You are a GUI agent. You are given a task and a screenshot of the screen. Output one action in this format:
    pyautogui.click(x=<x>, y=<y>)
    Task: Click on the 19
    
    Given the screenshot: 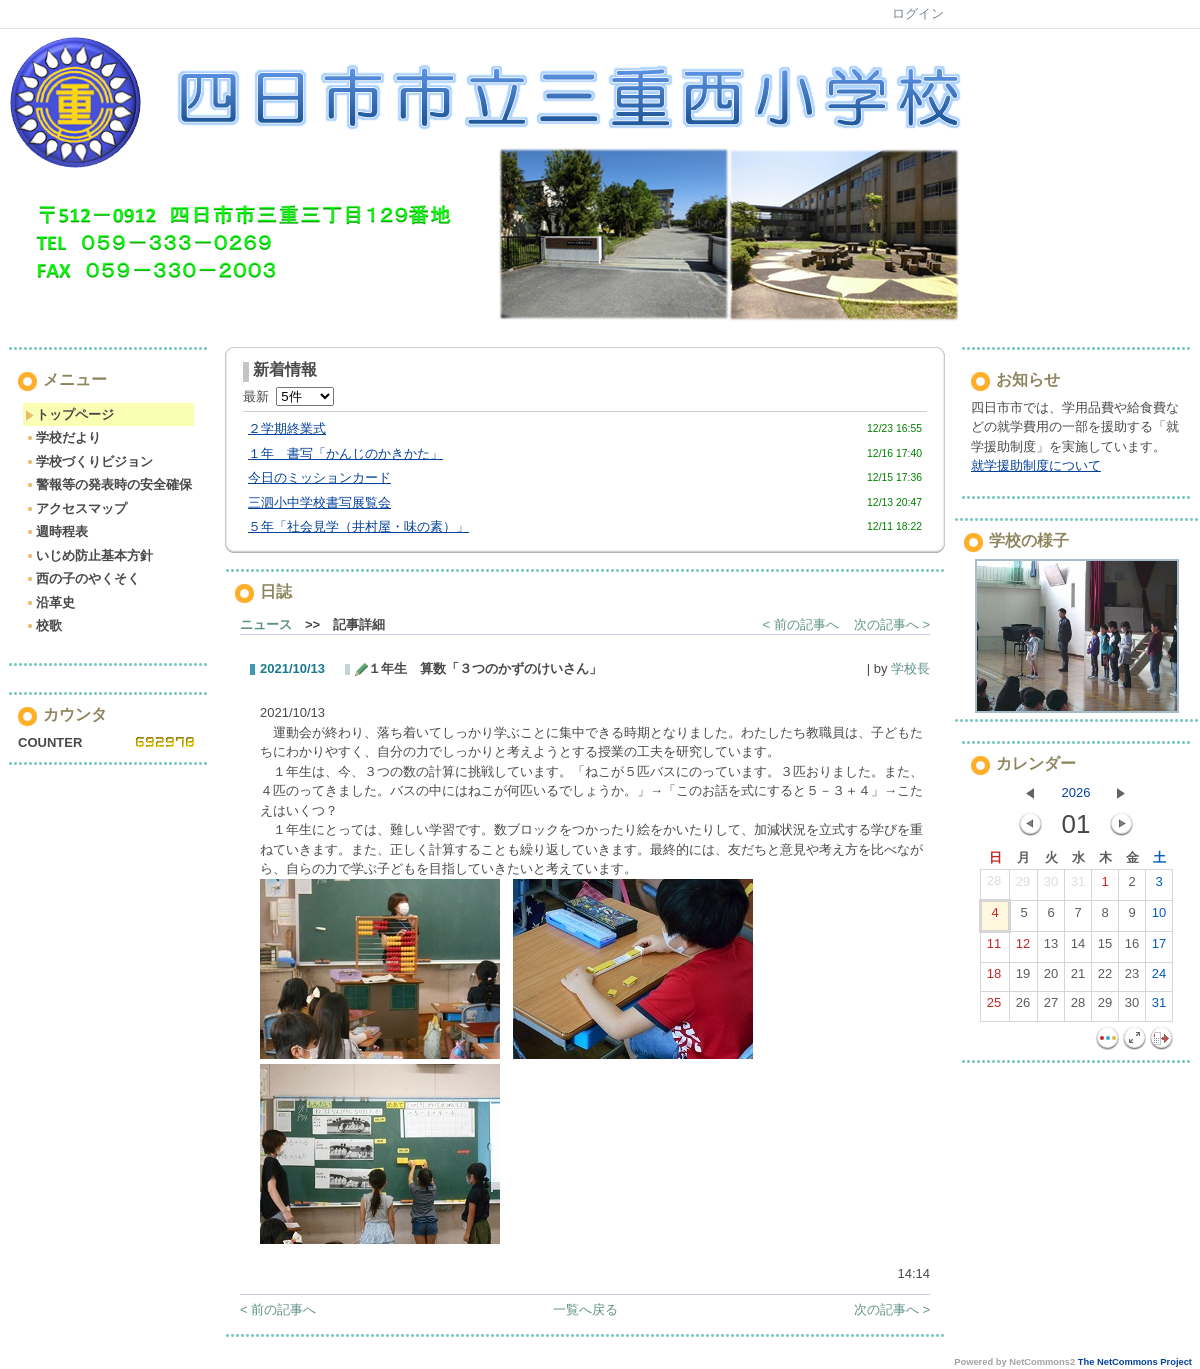 What is the action you would take?
    pyautogui.click(x=1023, y=978)
    